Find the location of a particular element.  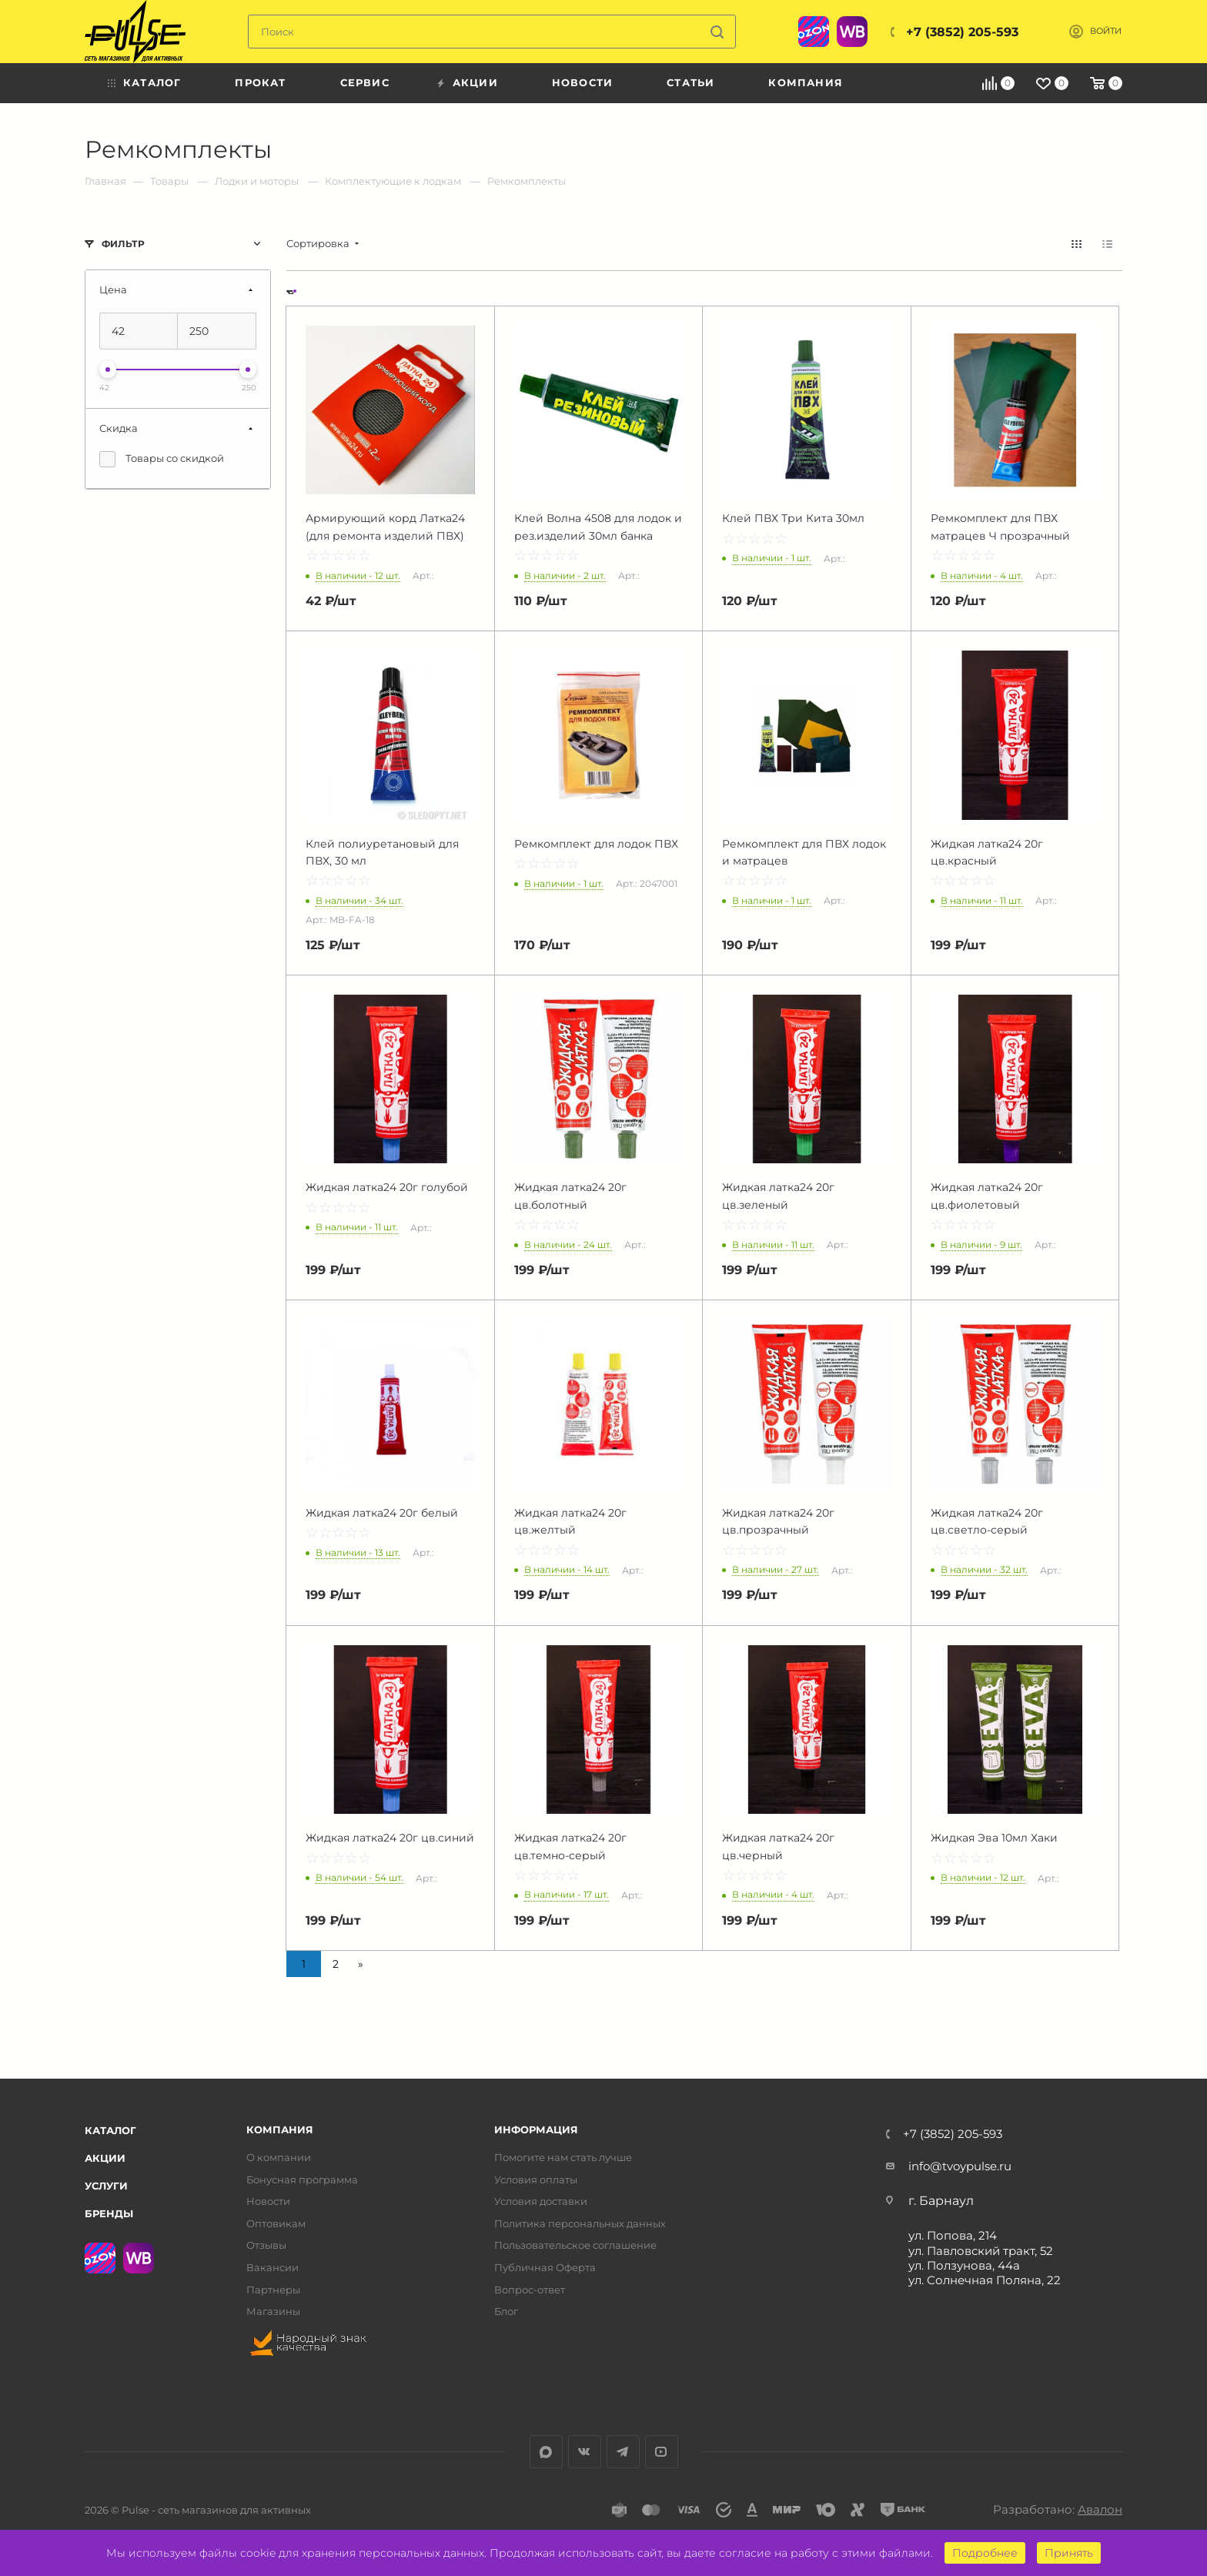

WB is located at coordinates (852, 31).